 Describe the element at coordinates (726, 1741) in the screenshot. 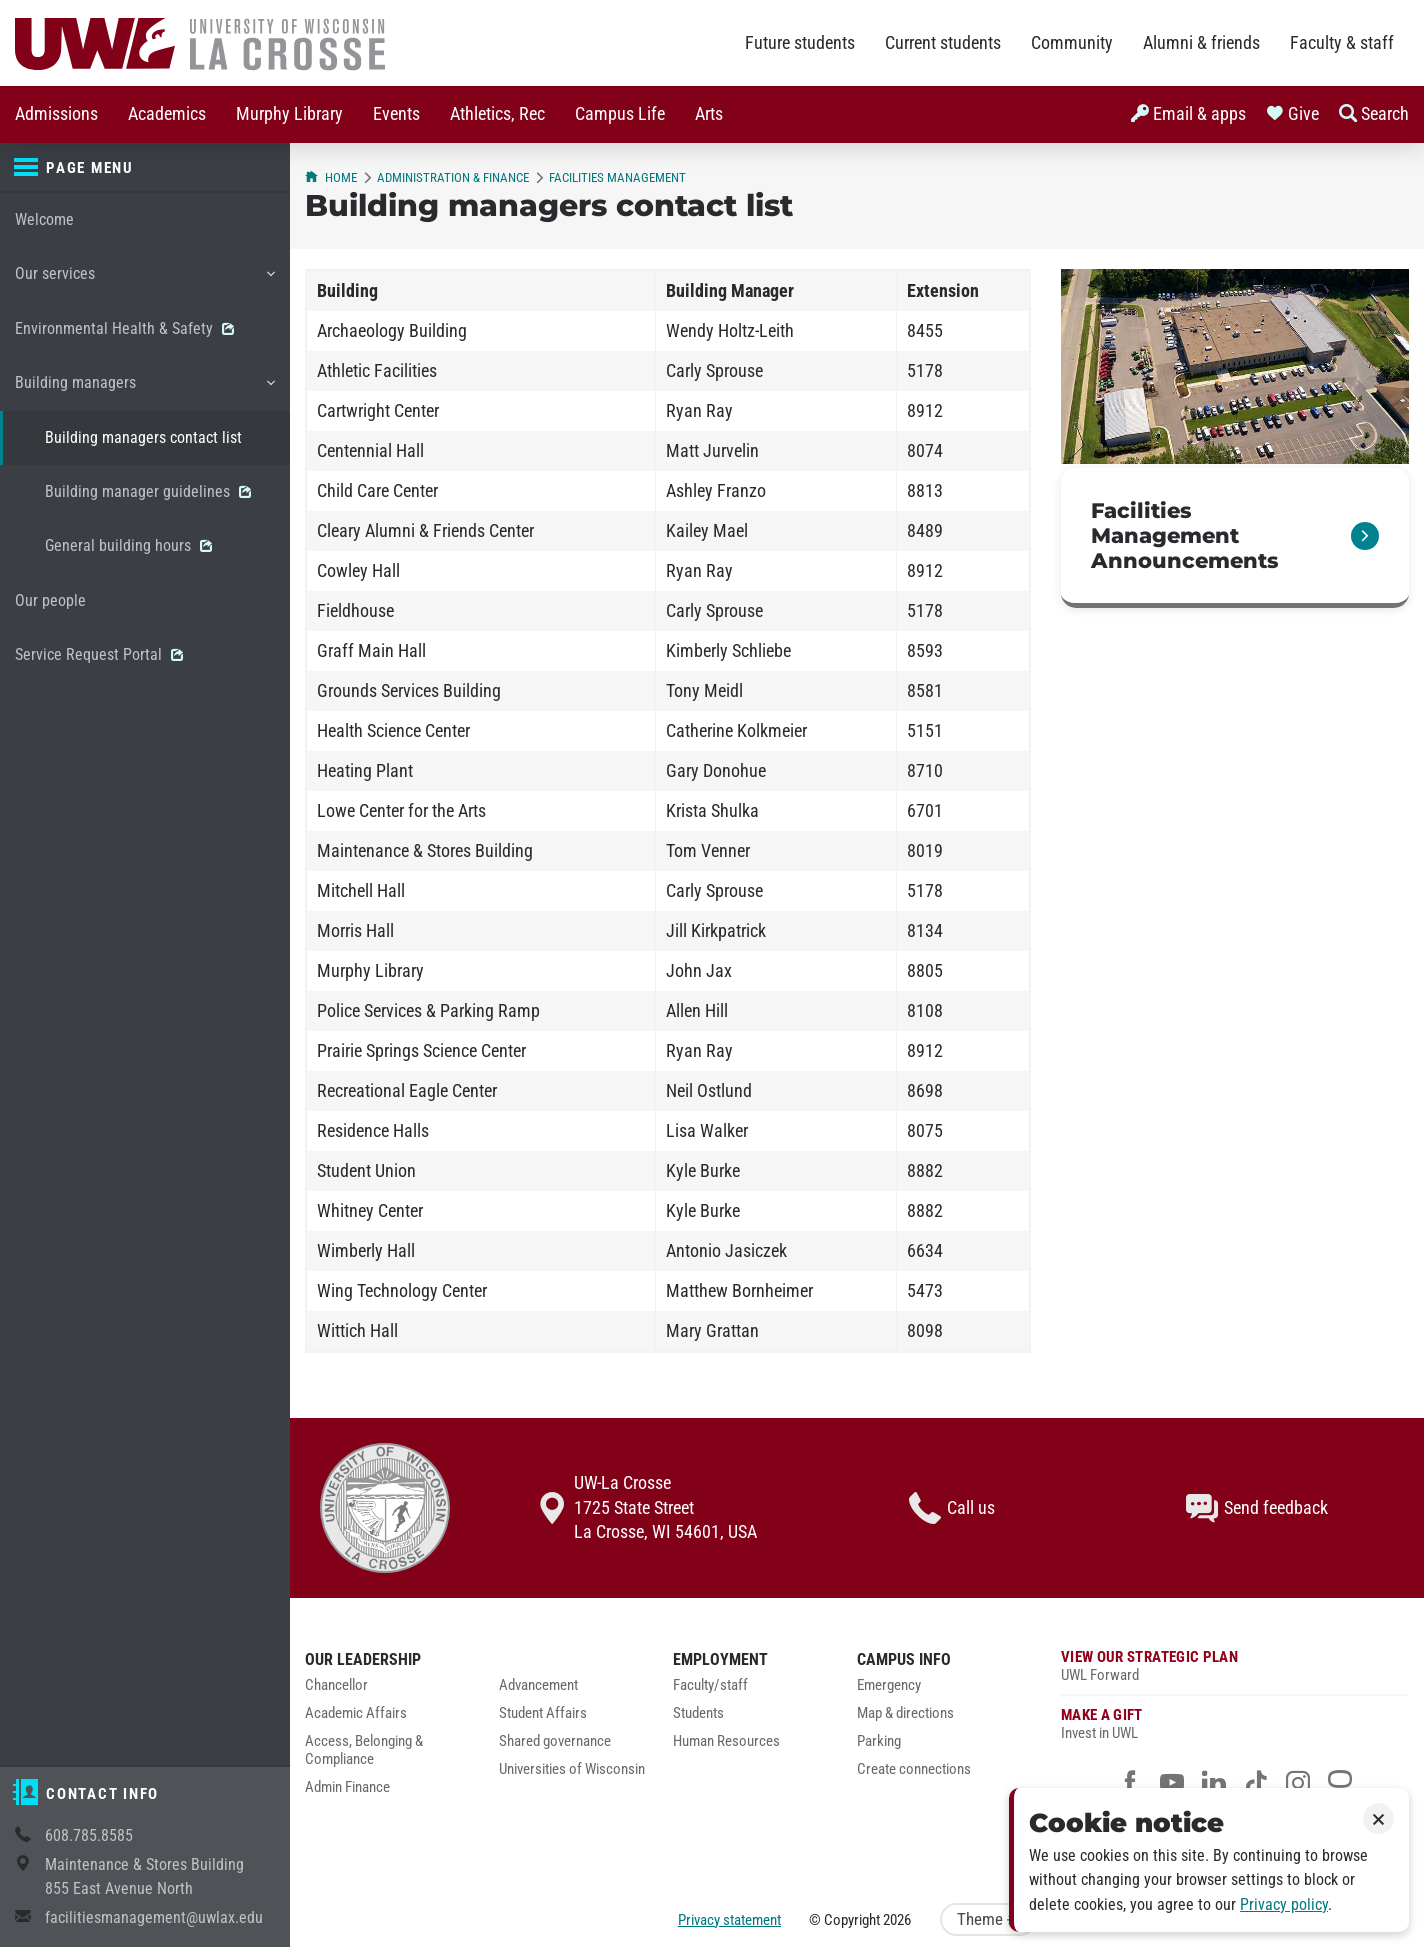

I see `Human Resources` at that location.